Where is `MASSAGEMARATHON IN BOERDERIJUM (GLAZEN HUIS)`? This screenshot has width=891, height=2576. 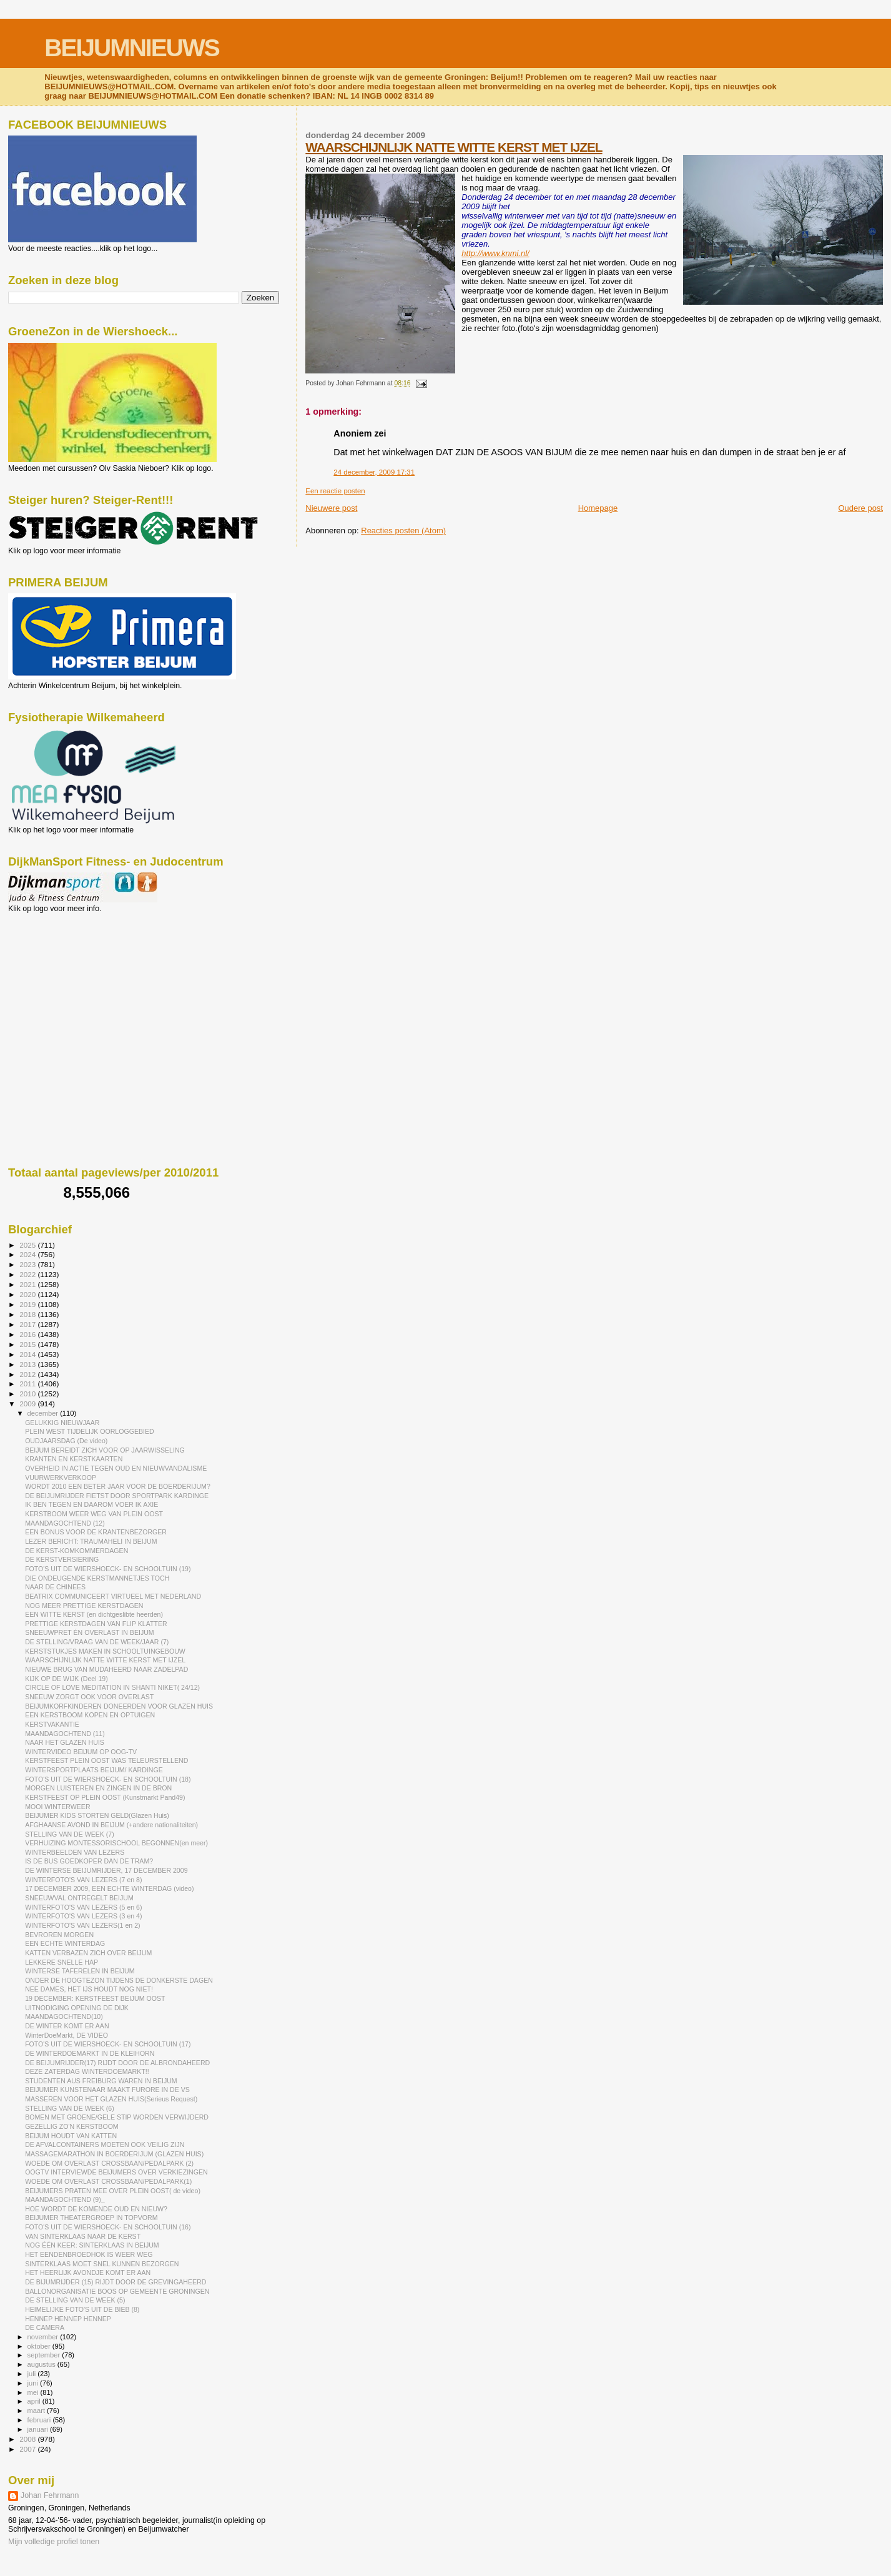 MASSAGEMARATHON IN BOERDERIJUM (GLAZEN HUIS) is located at coordinates (114, 2154).